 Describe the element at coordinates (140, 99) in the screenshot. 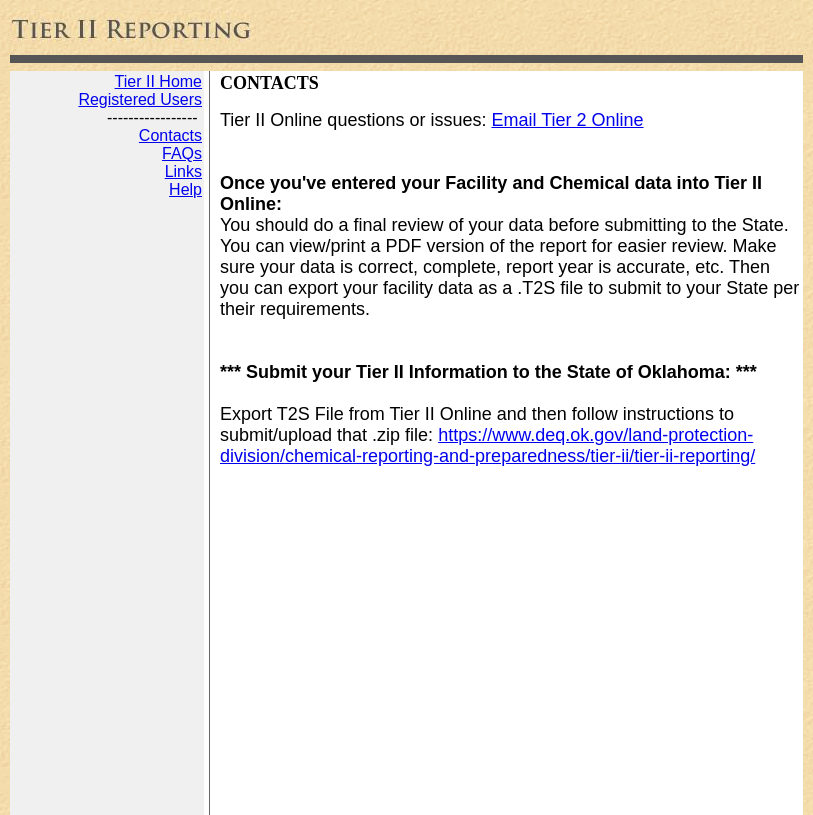

I see `Registered Users` at that location.